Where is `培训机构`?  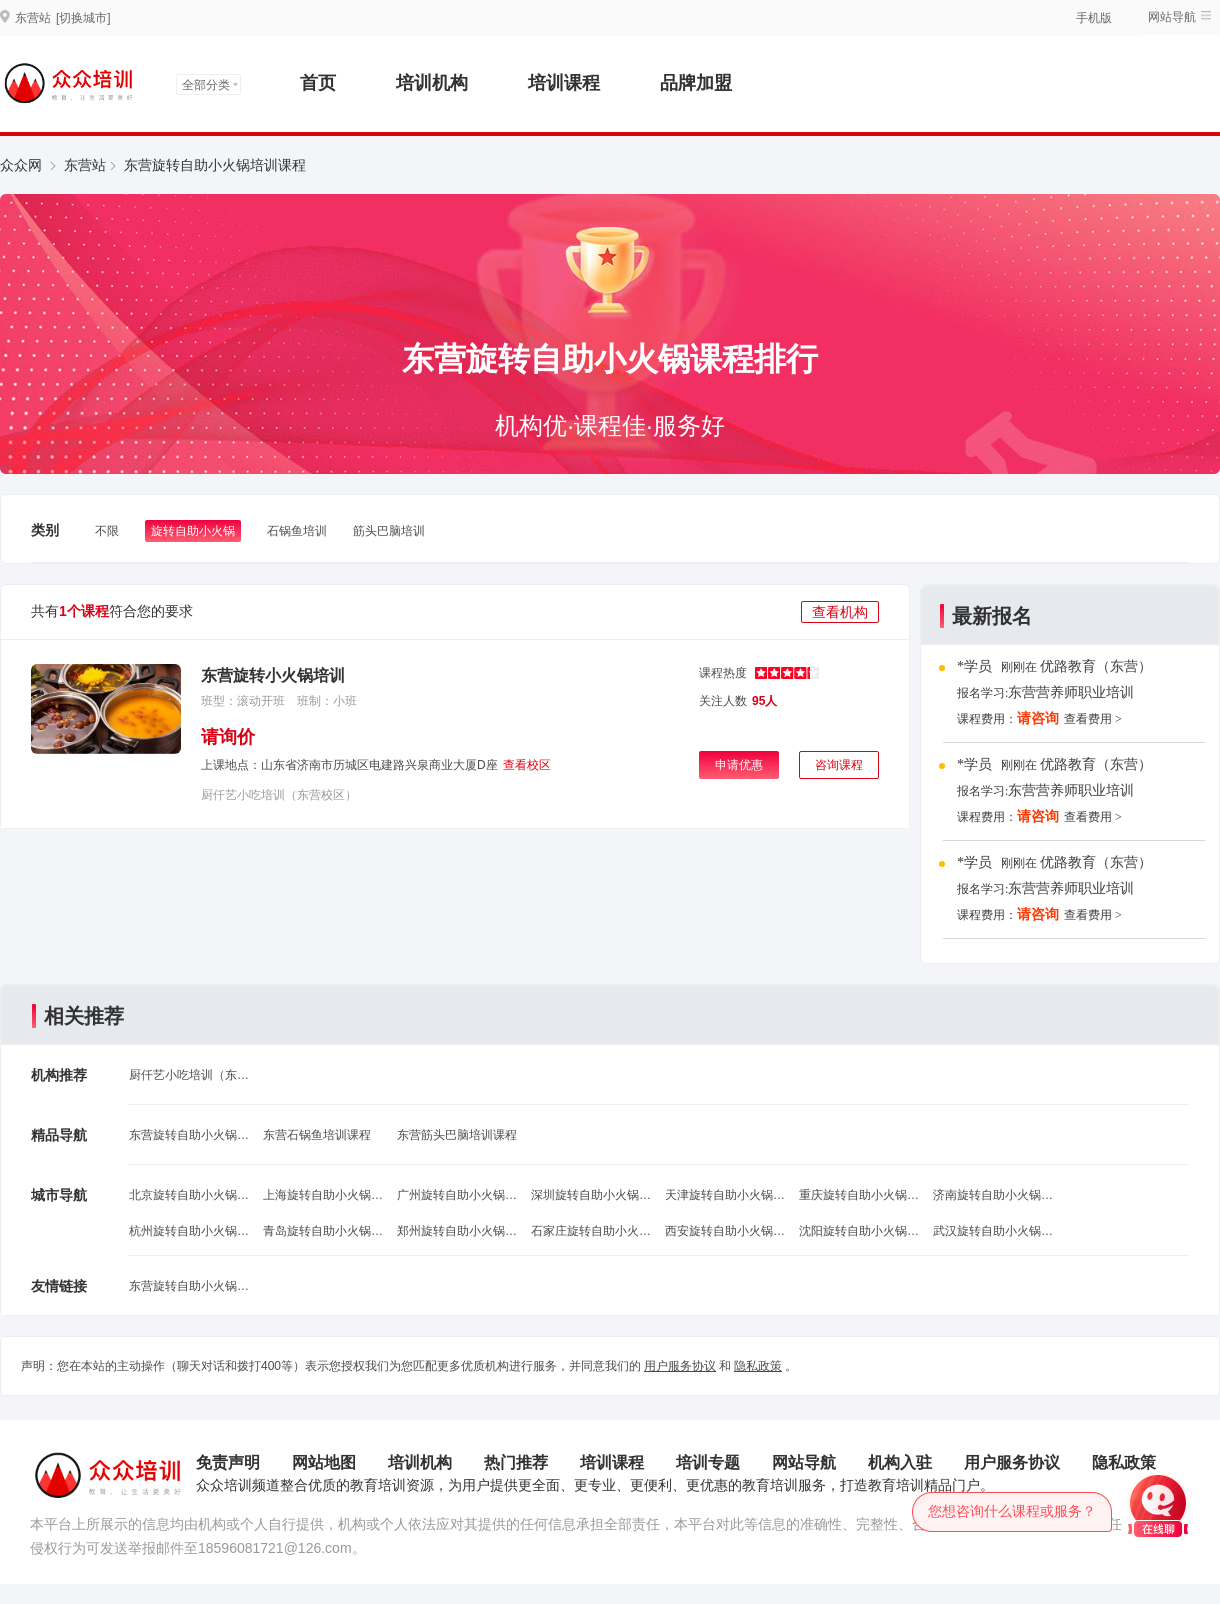
培训机构 is located at coordinates (432, 83).